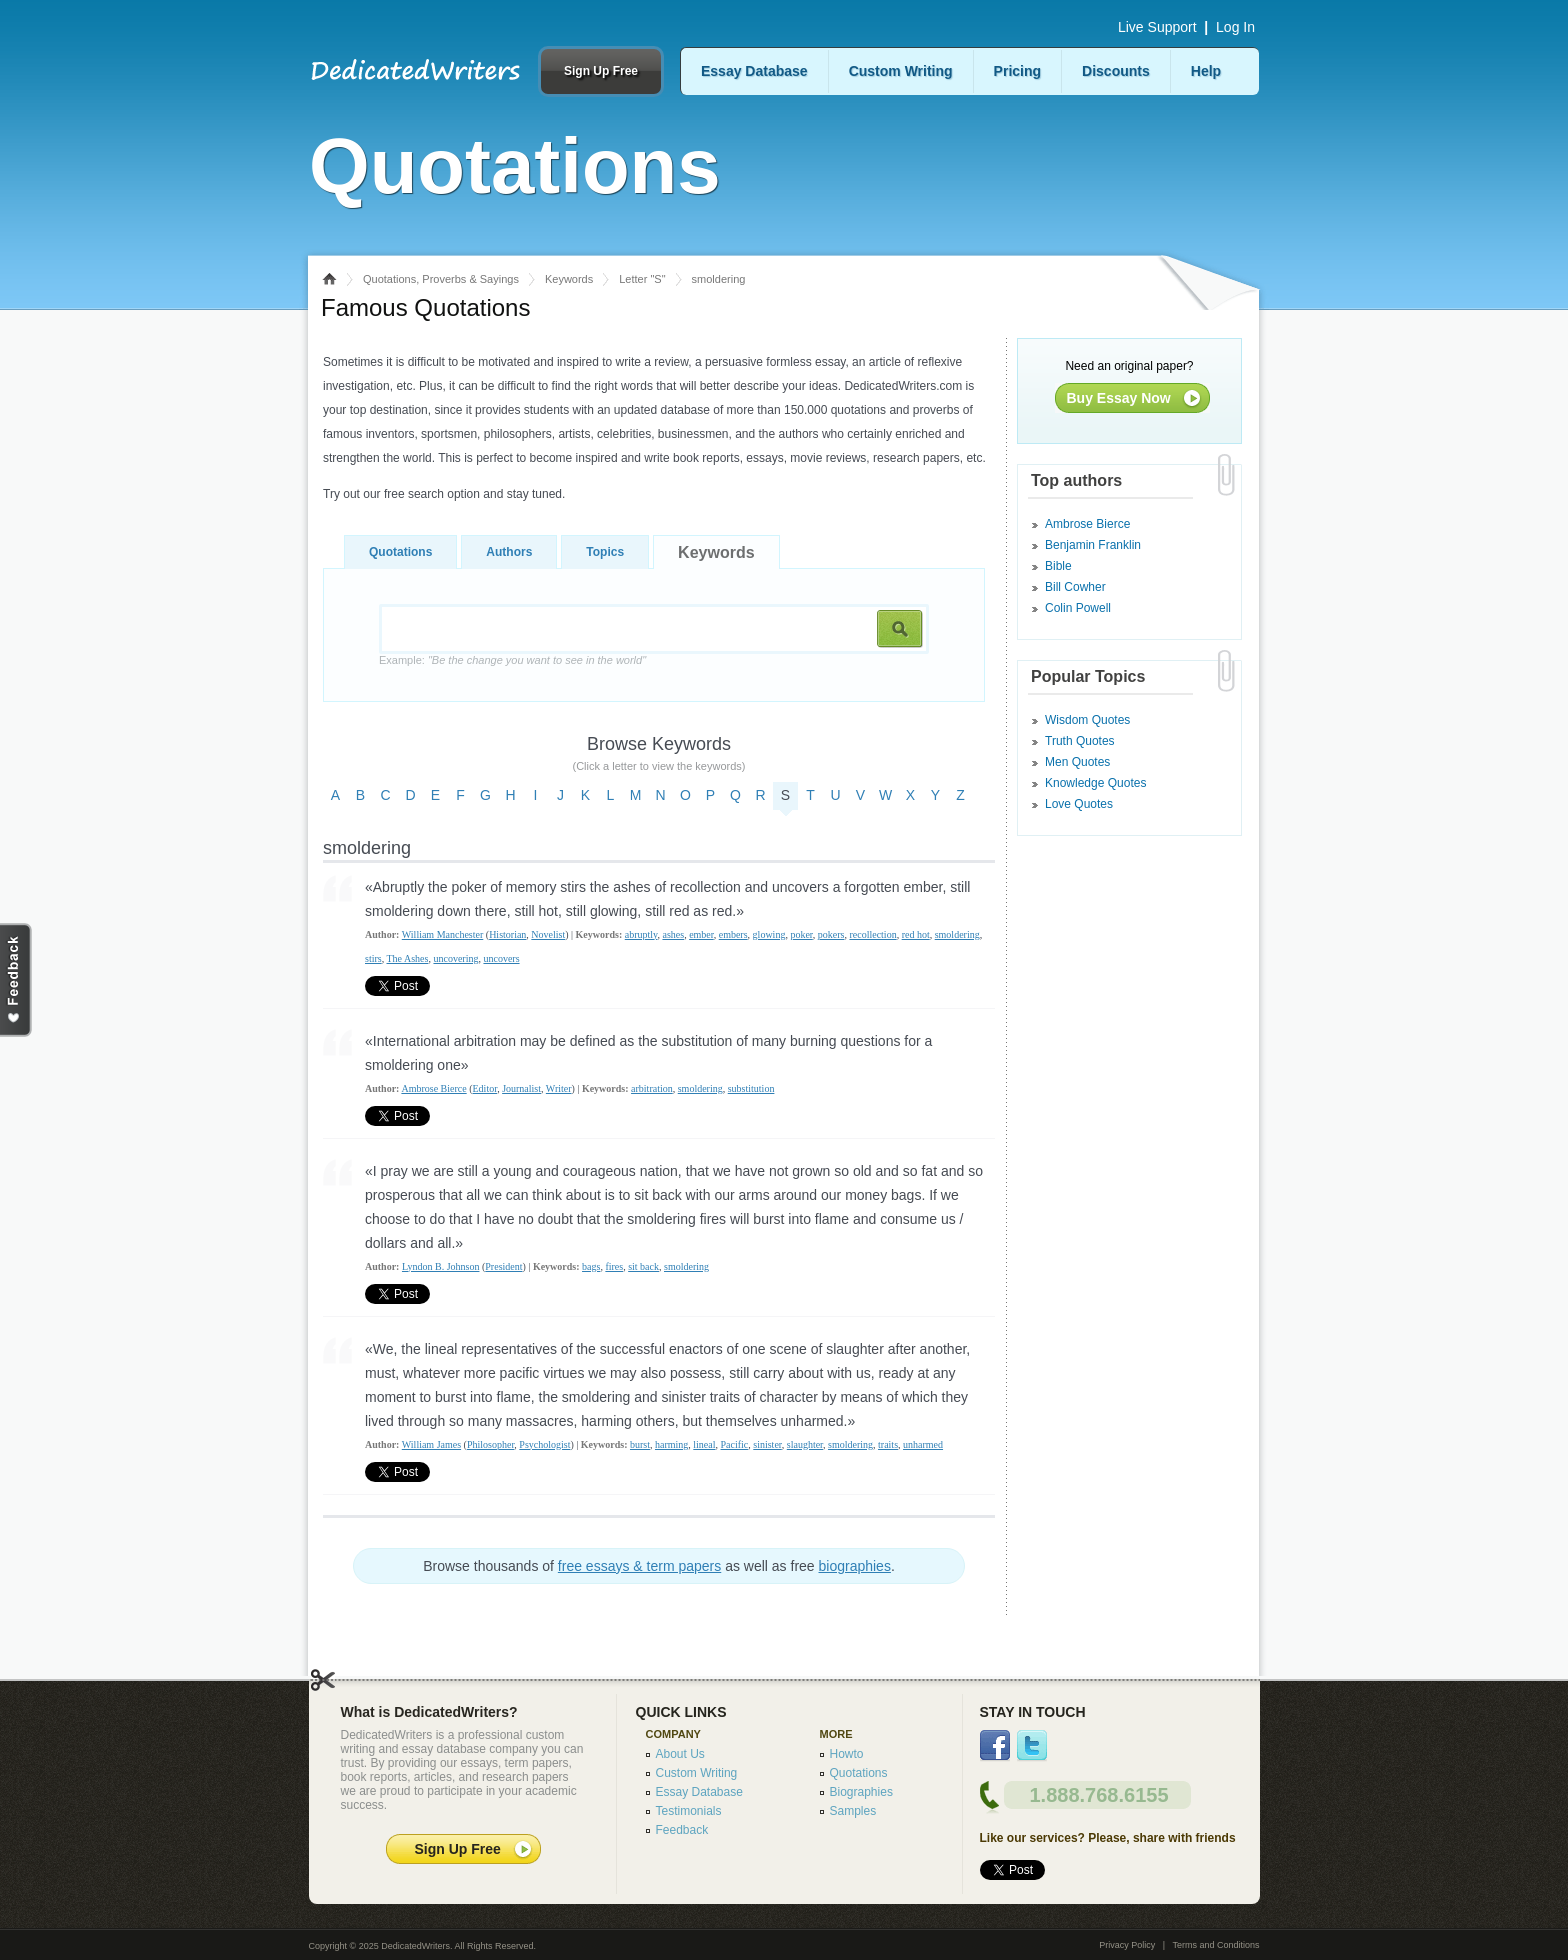 The image size is (1568, 1960). Describe the element at coordinates (591, 1266) in the screenshot. I see `bags` at that location.